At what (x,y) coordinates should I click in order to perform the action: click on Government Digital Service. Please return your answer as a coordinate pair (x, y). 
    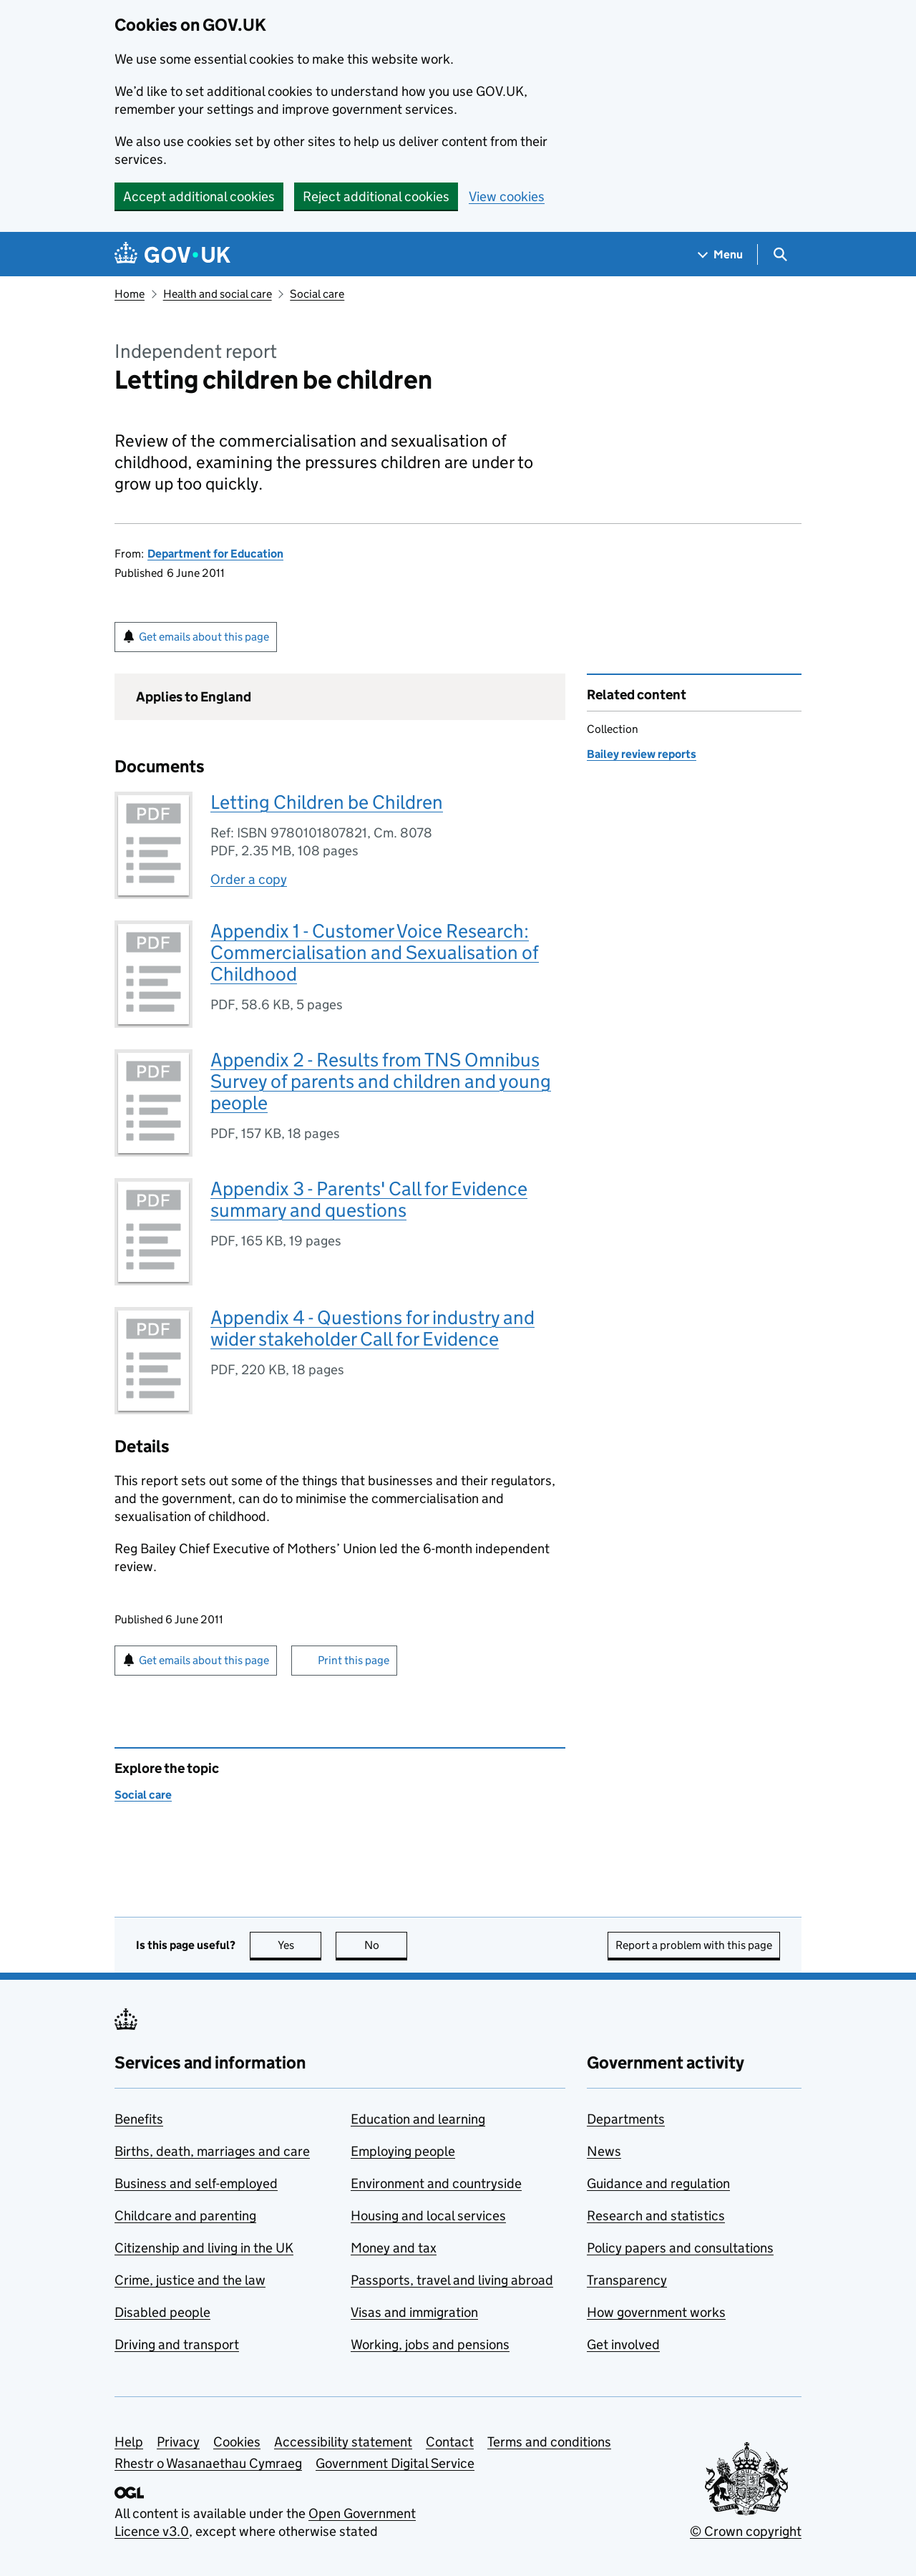
    Looking at the image, I should click on (395, 2463).